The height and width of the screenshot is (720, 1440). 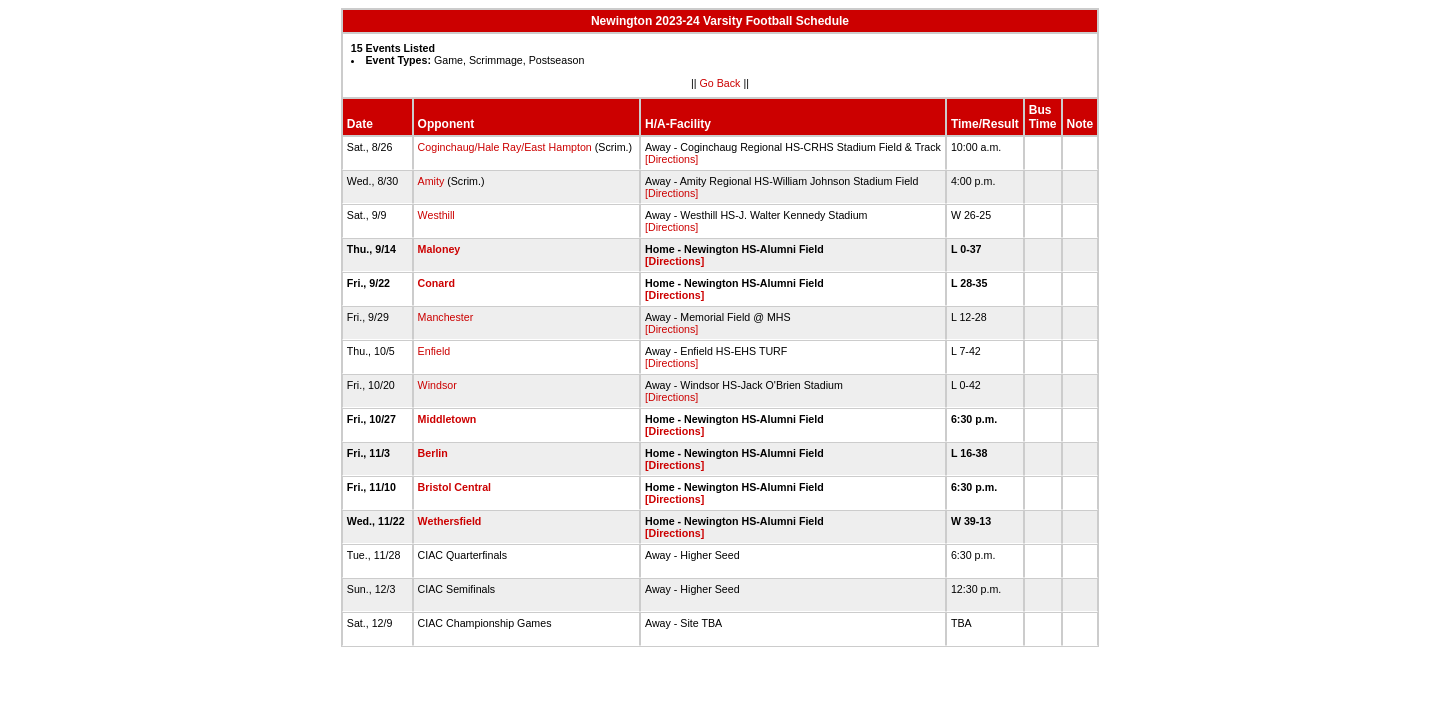 I want to click on Coginchaug/Hale Ray/East Hampton, so click(x=505, y=147).